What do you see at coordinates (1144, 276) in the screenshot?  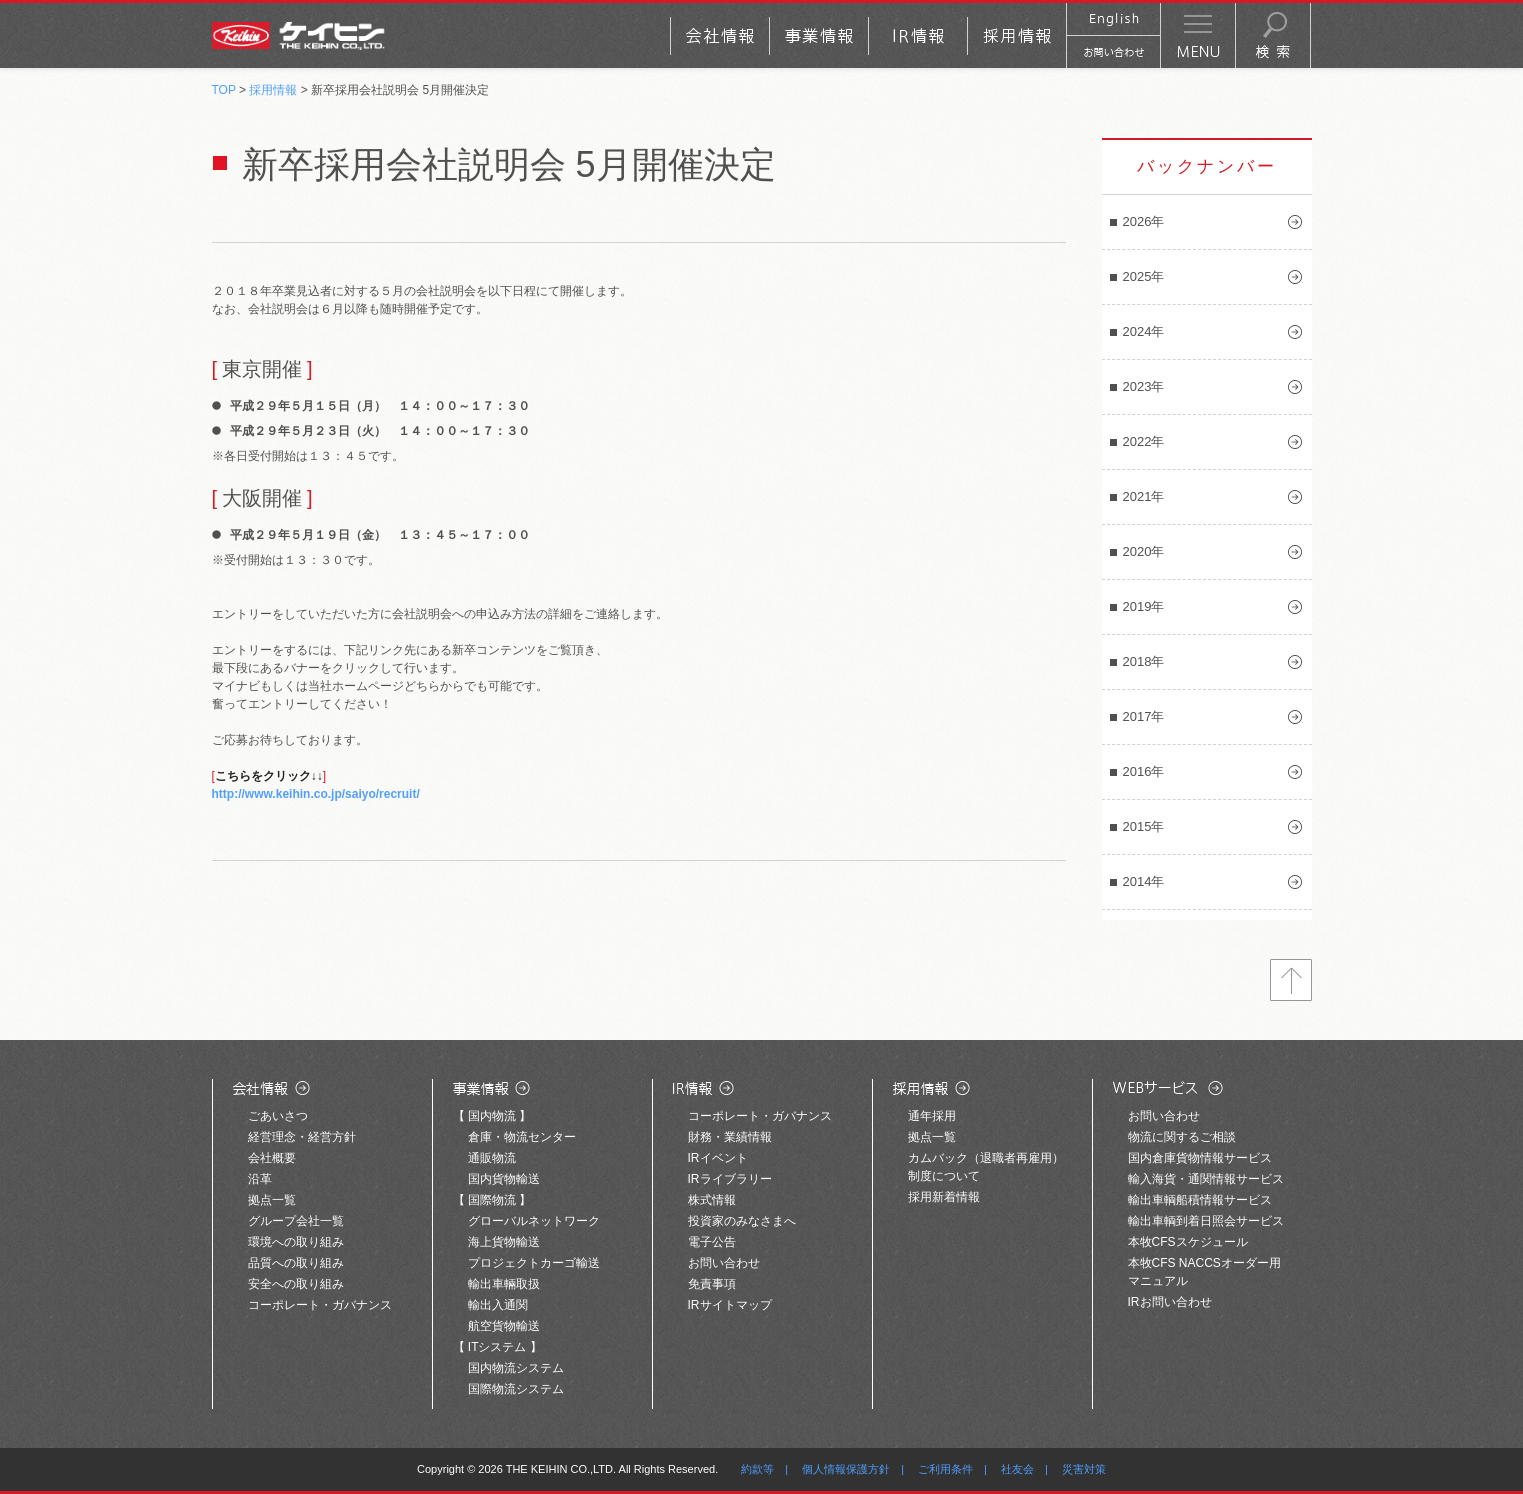 I see `2025年` at bounding box center [1144, 276].